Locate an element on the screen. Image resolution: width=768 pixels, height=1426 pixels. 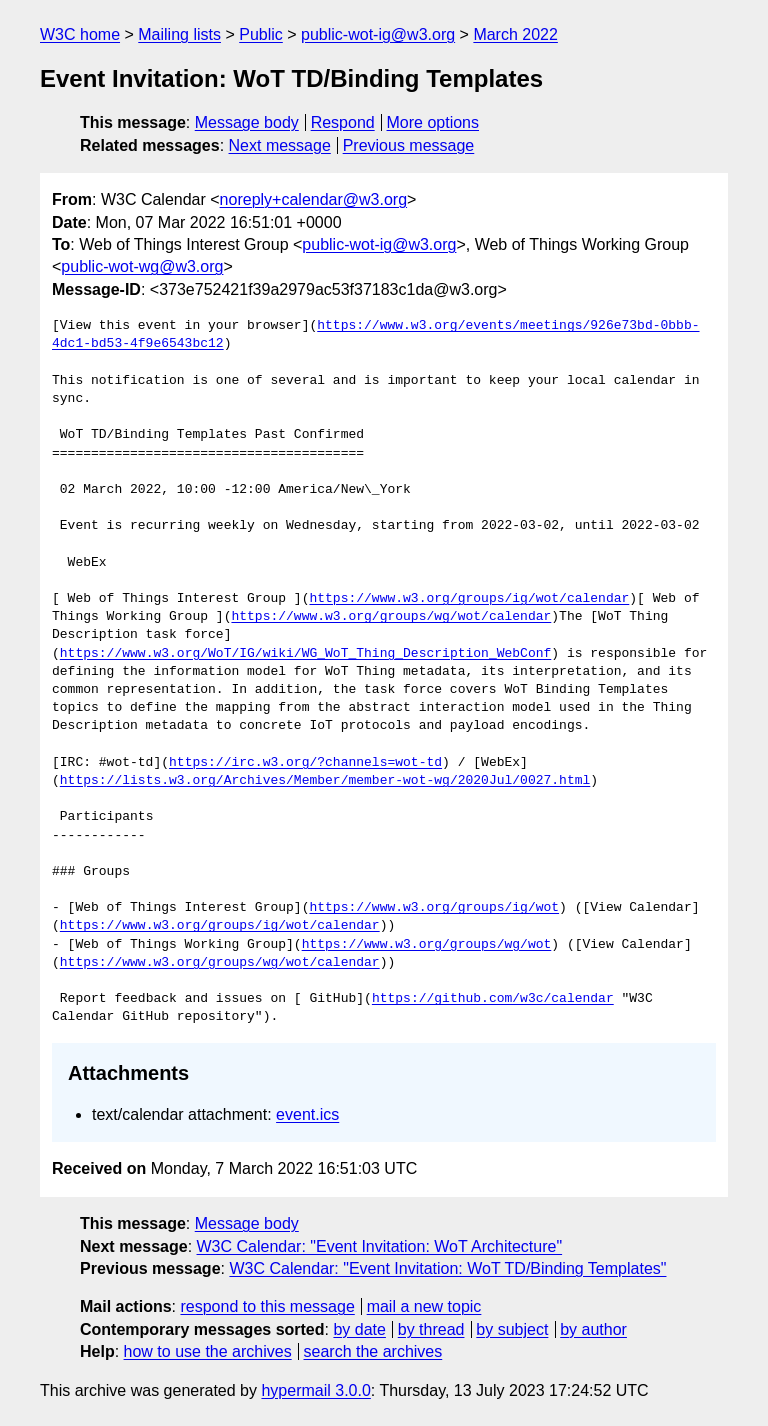
https://github.com/w3c/calendar is located at coordinates (493, 999).